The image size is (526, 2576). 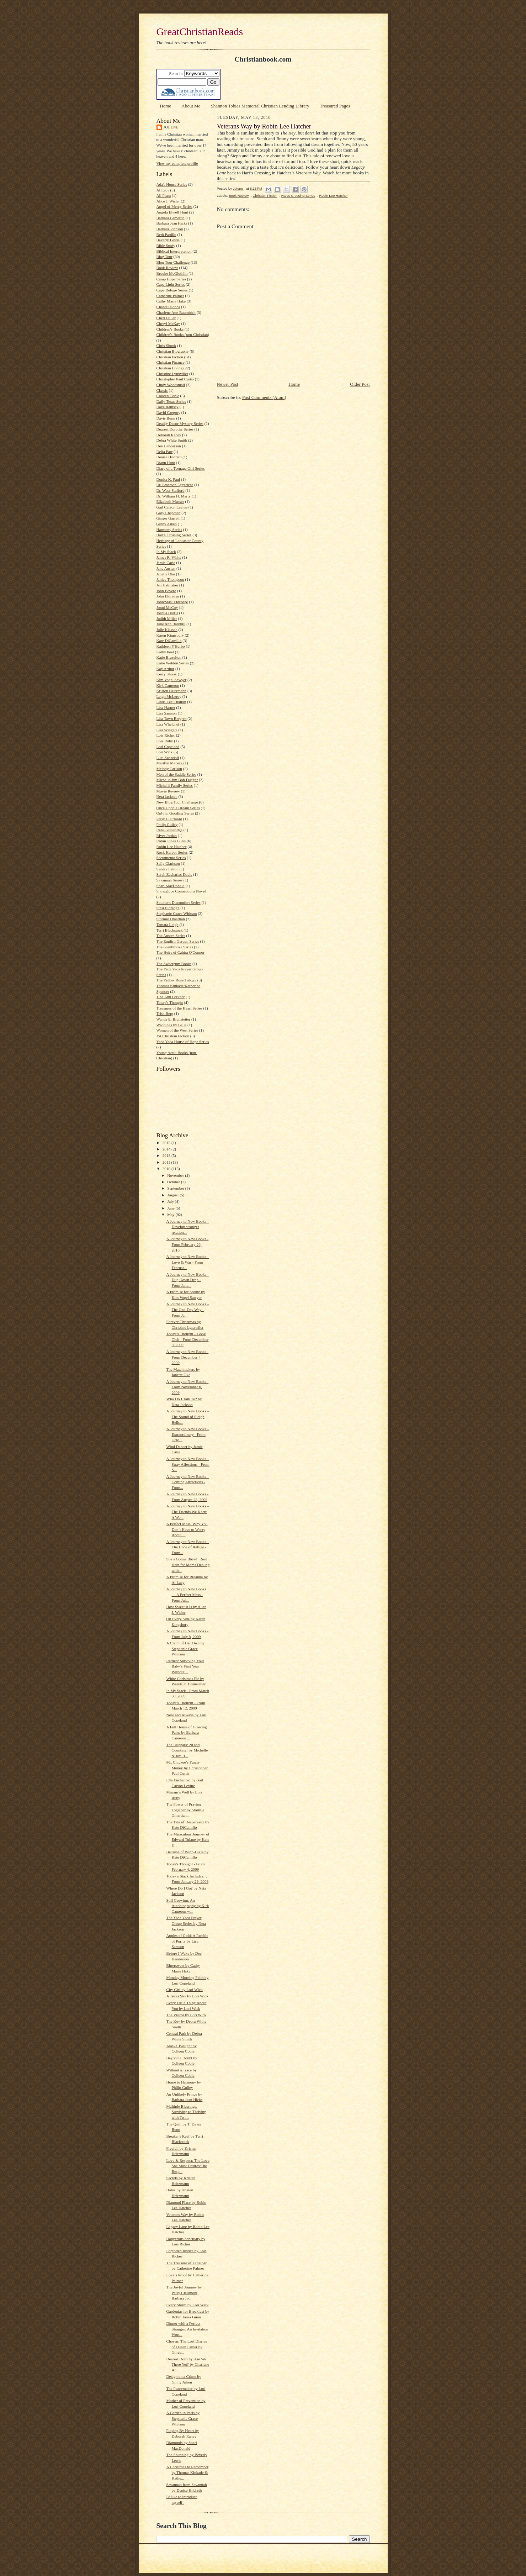 What do you see at coordinates (171, 279) in the screenshot?
I see `Camp Hope Series` at bounding box center [171, 279].